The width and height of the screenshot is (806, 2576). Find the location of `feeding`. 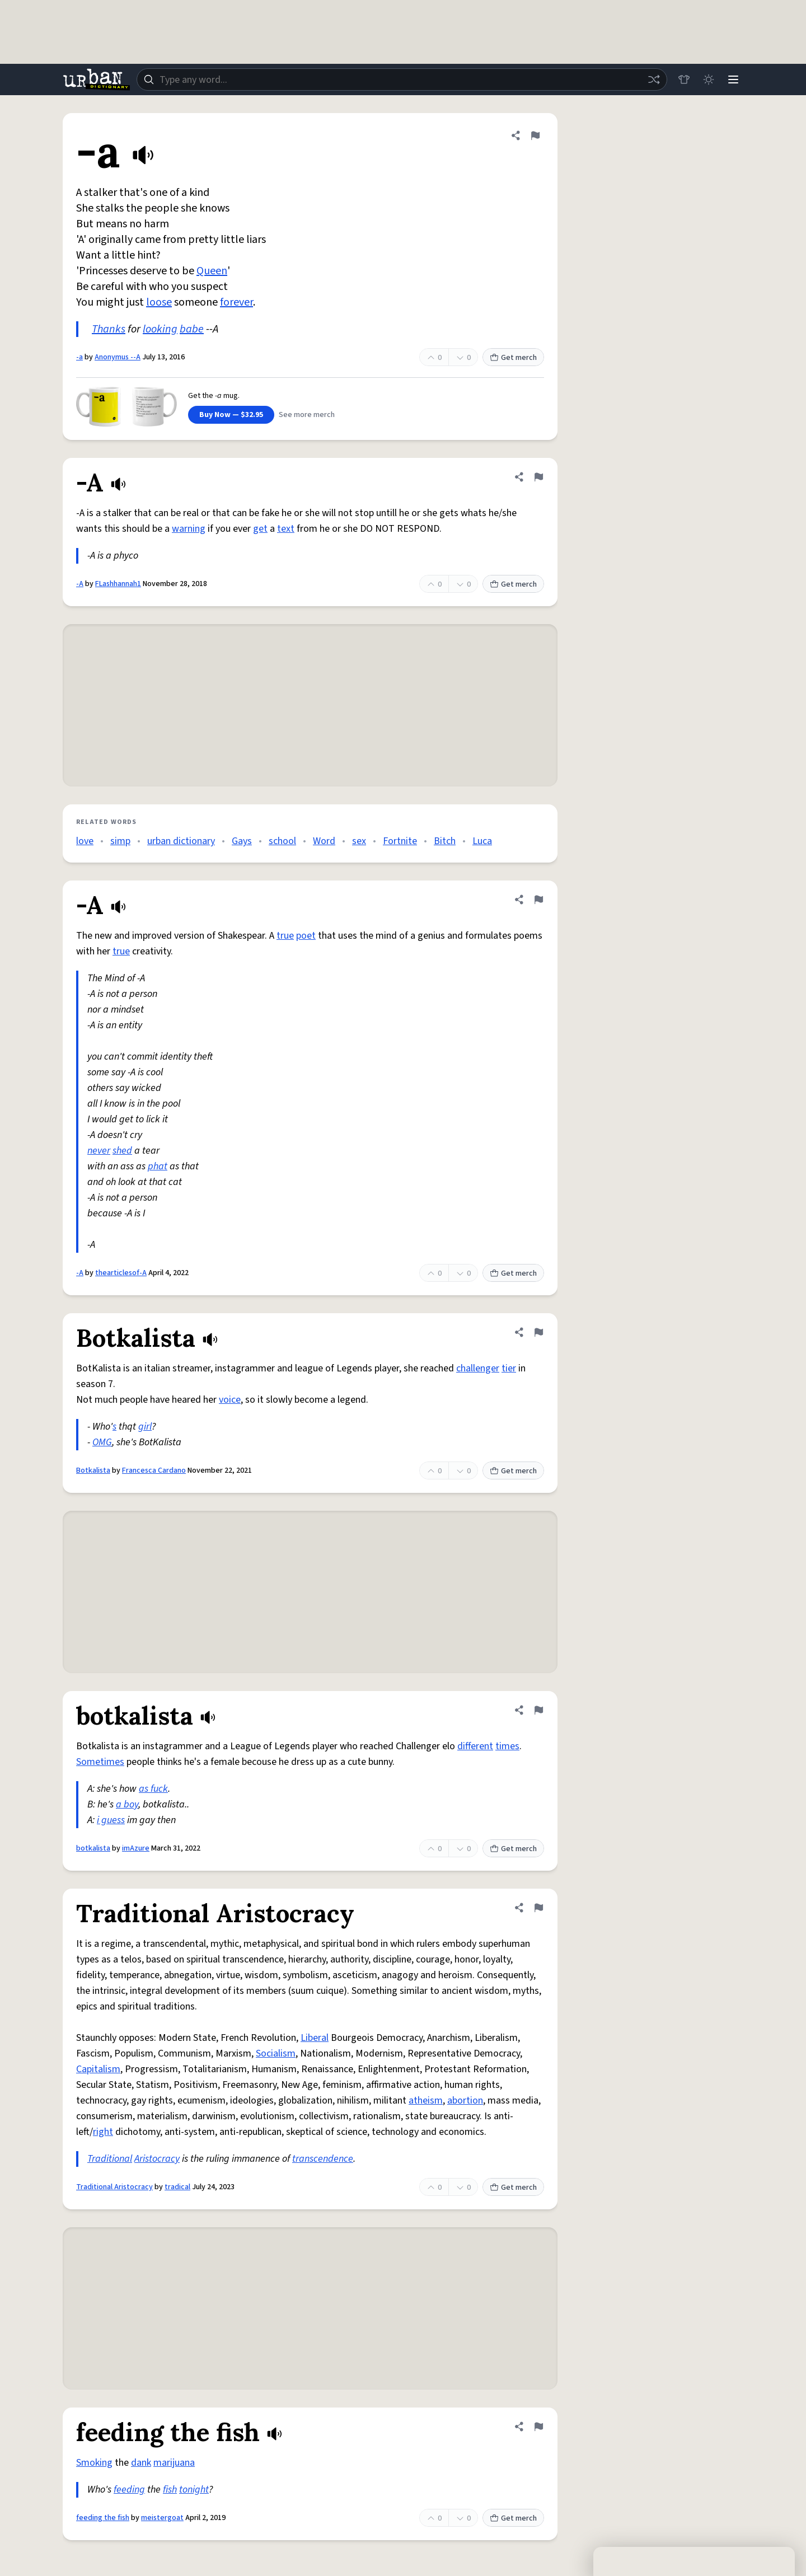

feeding is located at coordinates (129, 2490).